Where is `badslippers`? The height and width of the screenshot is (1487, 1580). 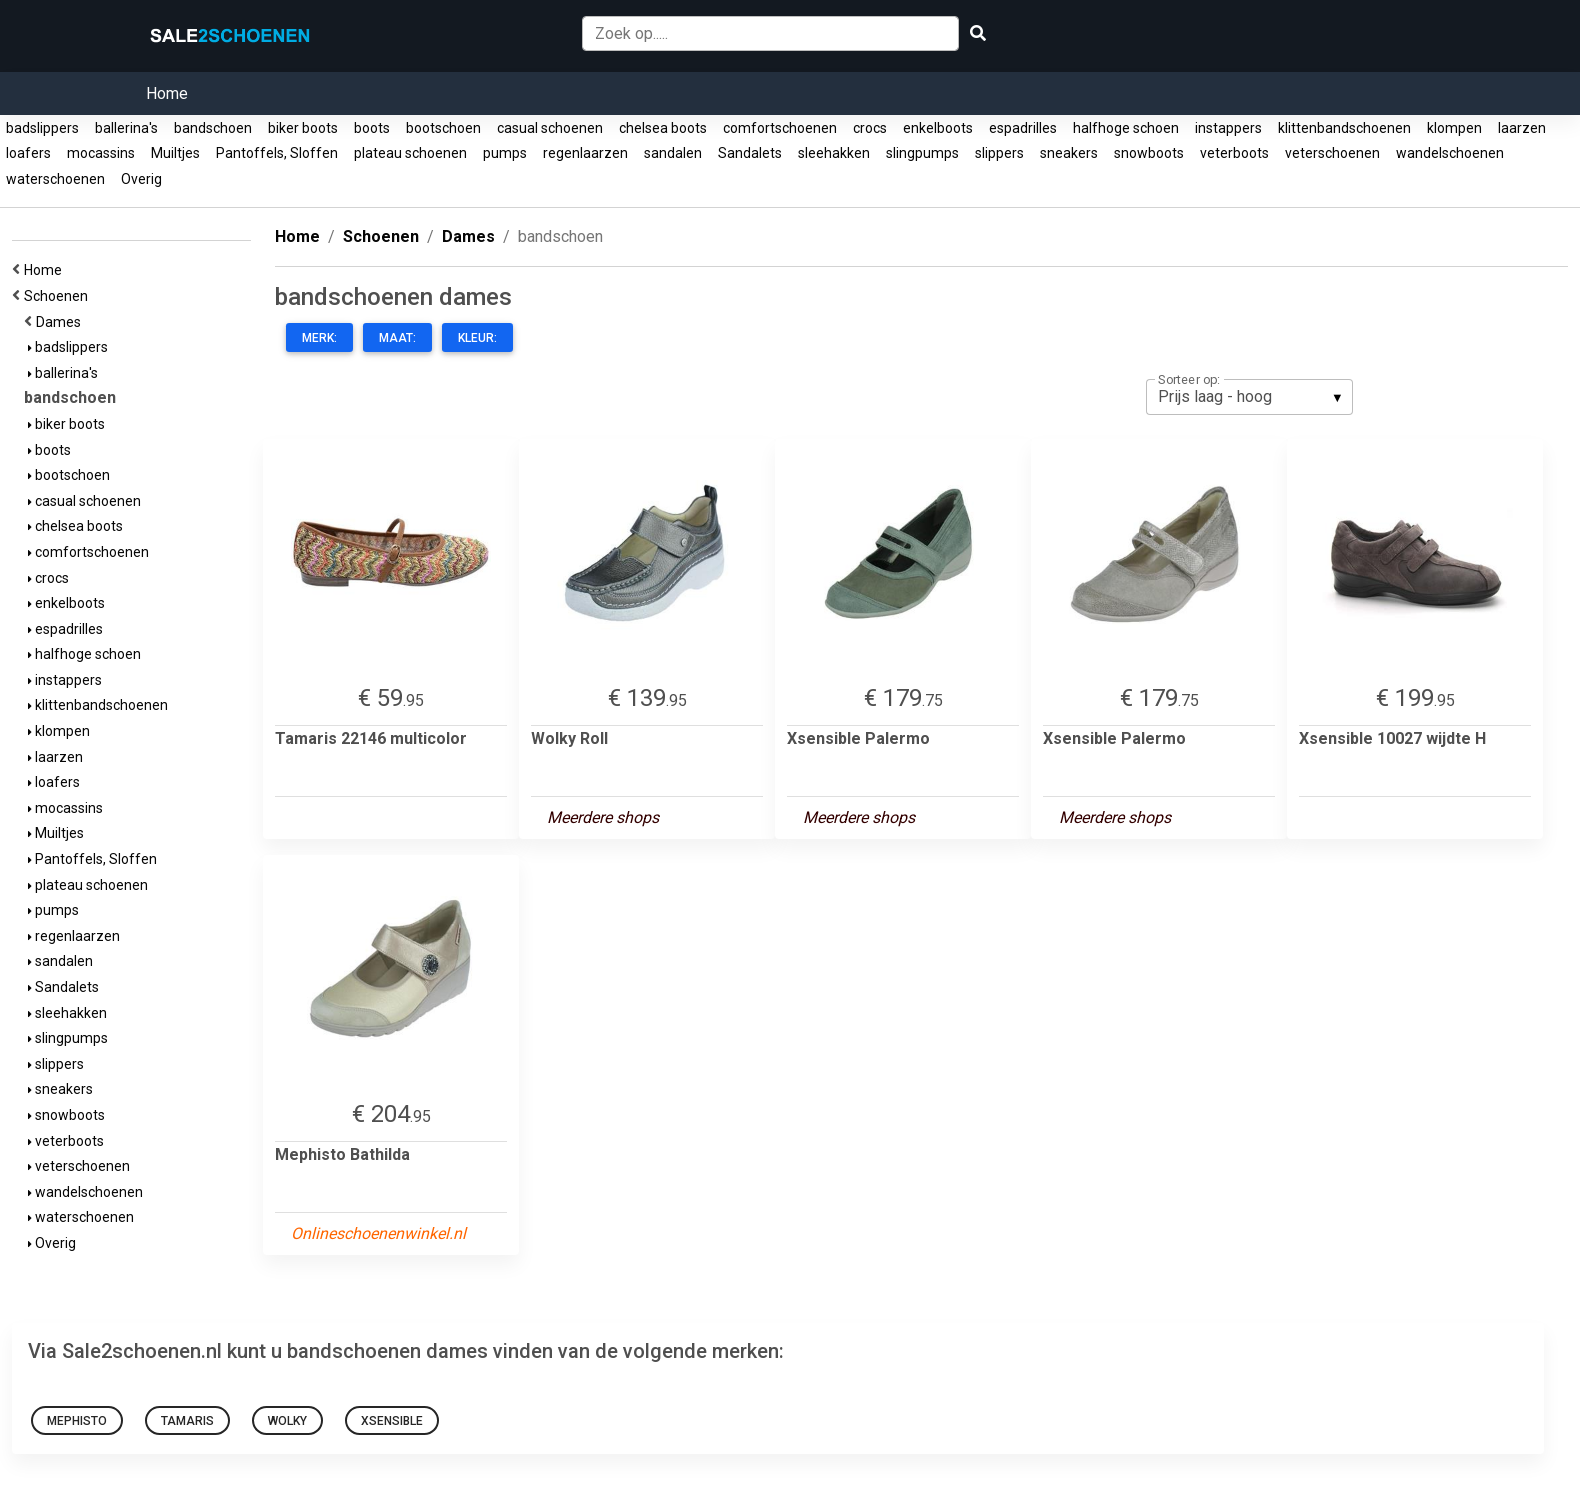 badslippers is located at coordinates (42, 128).